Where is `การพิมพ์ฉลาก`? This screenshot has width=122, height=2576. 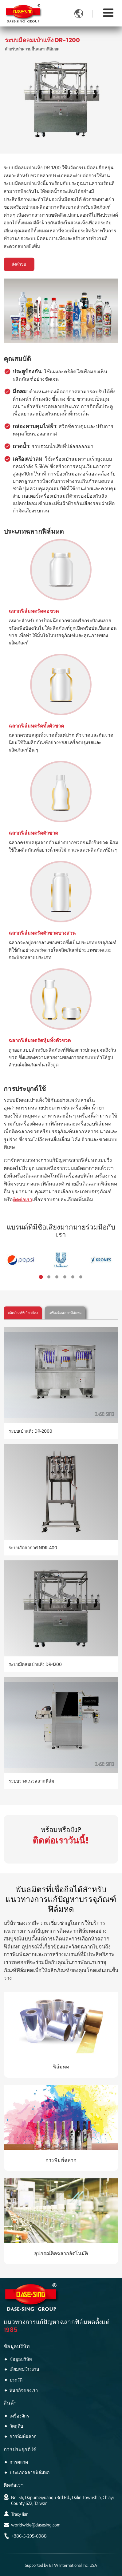
การพิมพ์ฉลาก is located at coordinates (61, 2160).